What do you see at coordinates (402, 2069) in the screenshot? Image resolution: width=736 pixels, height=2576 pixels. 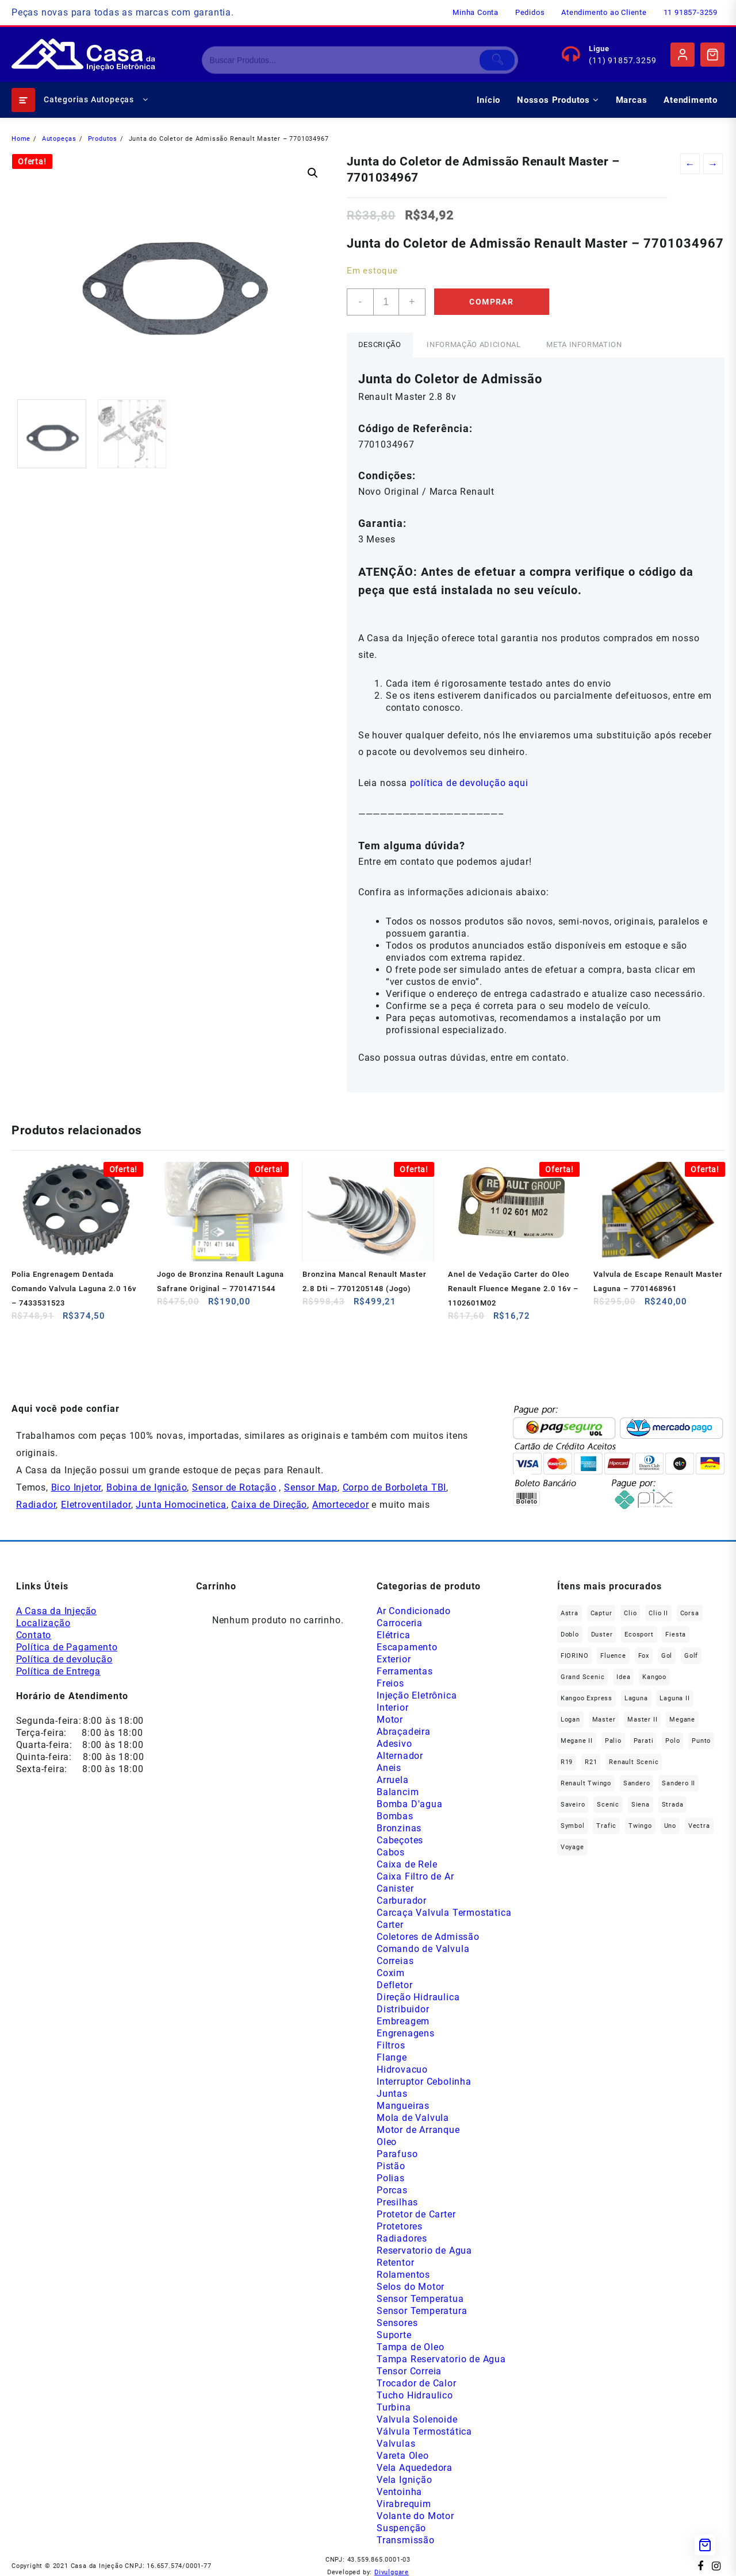 I see `Hidrovacuo` at bounding box center [402, 2069].